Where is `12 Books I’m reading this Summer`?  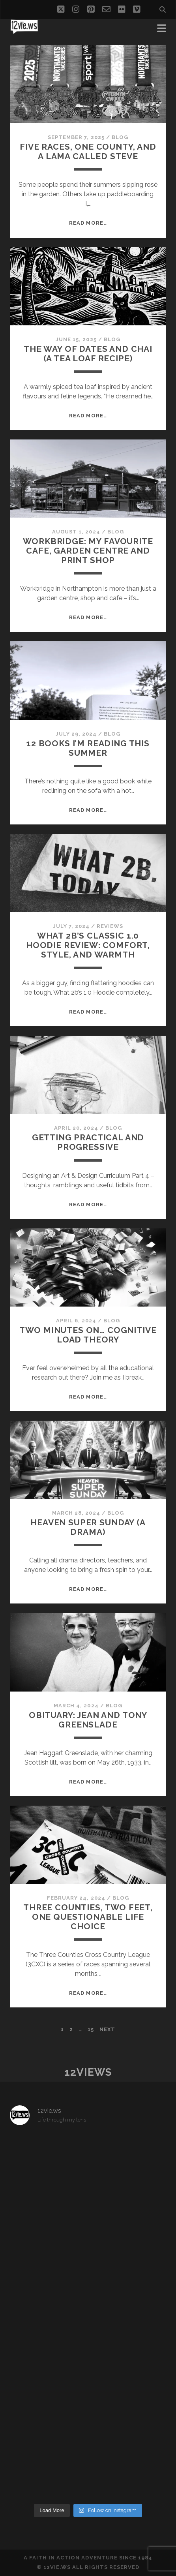 12 Books I’m reading this Summer is located at coordinates (88, 748).